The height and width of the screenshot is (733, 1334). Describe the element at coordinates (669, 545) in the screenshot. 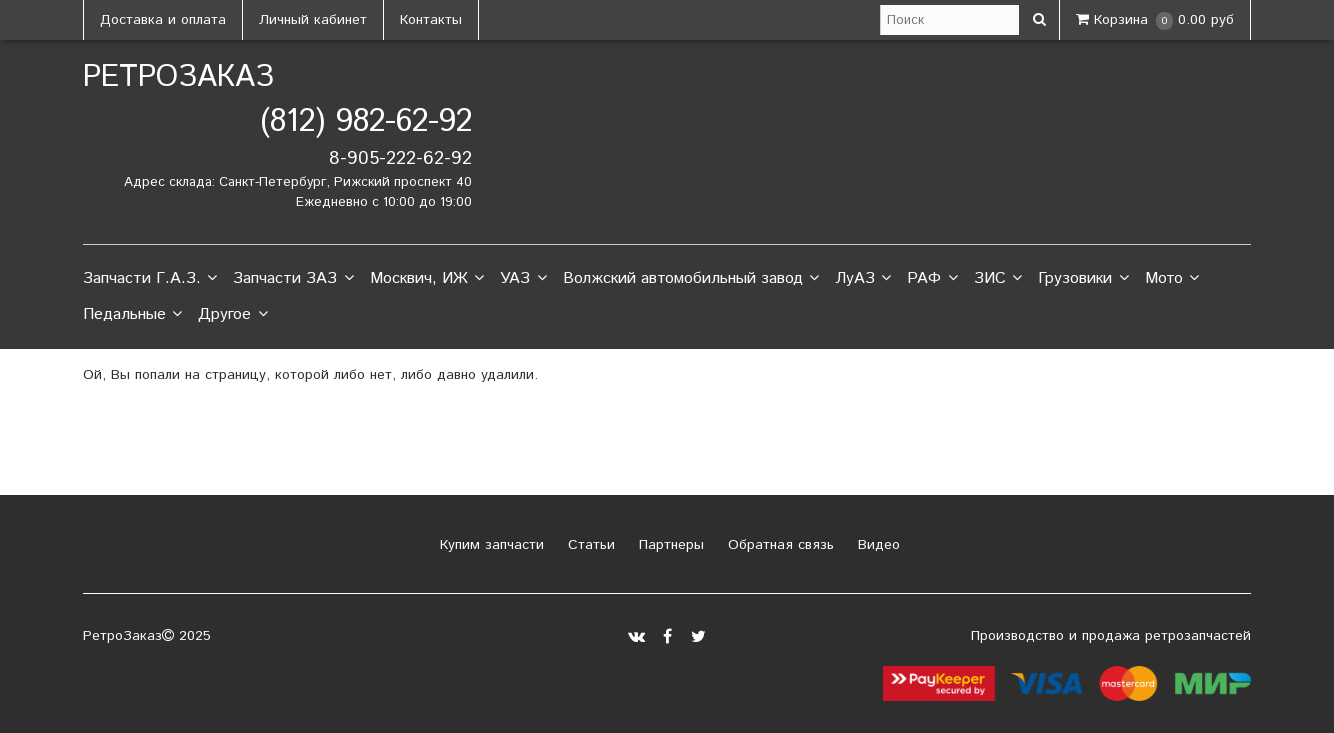

I see `Партнеры` at that location.